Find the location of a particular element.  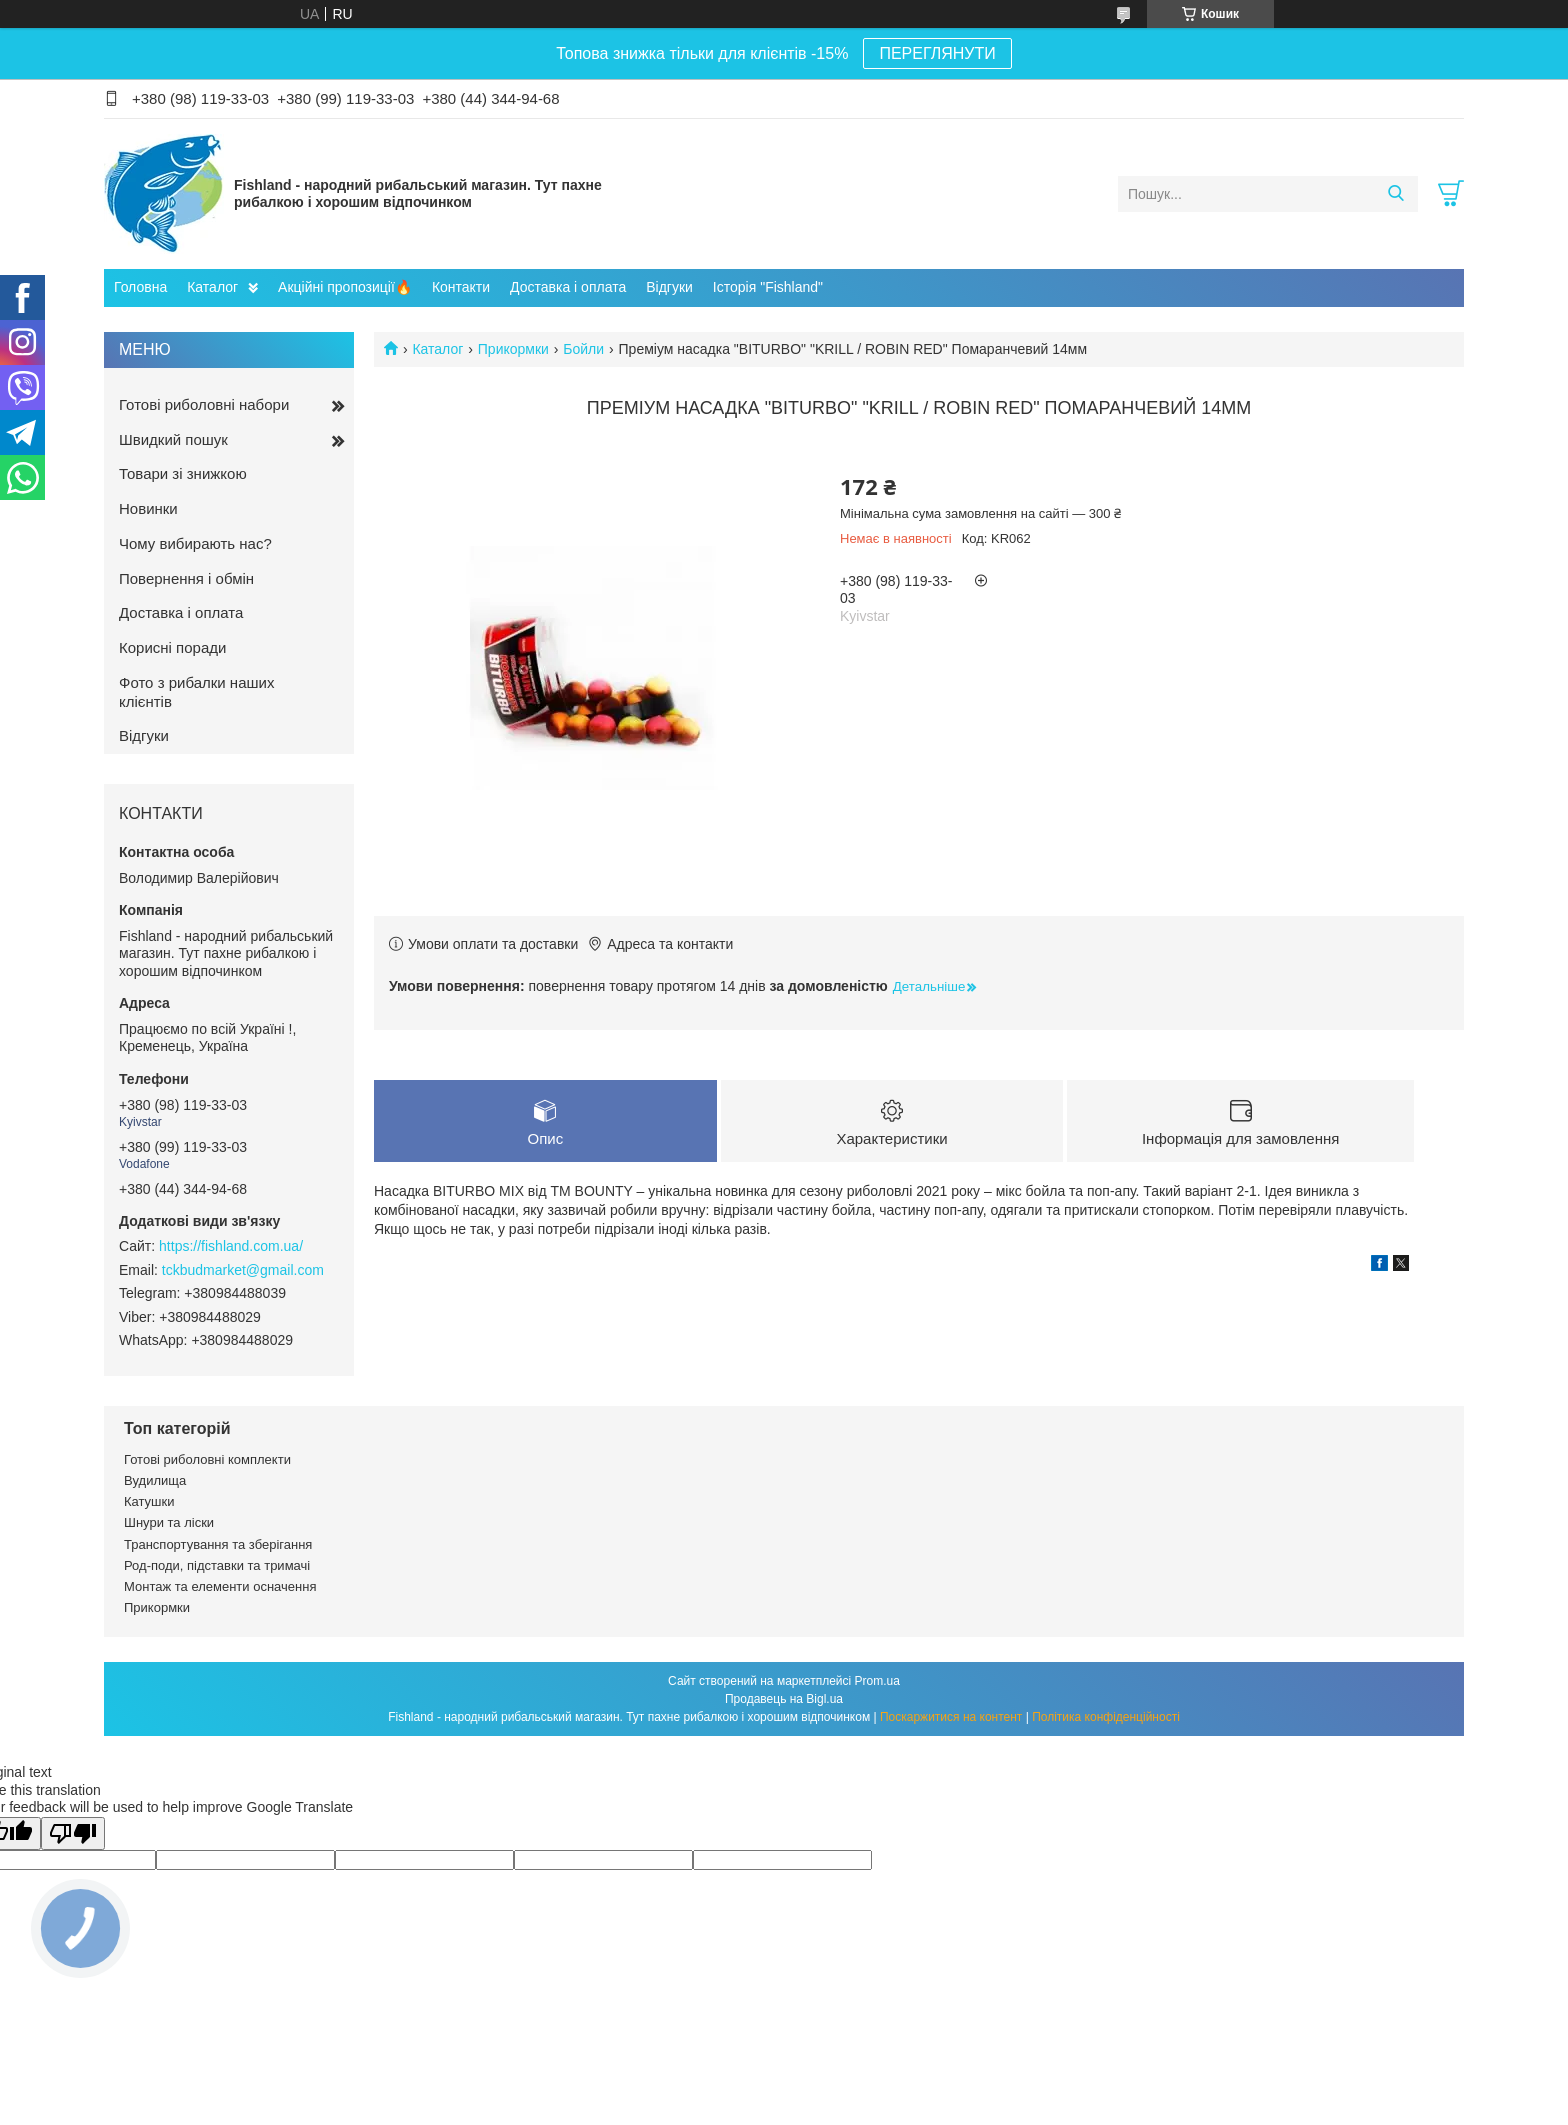

https://fishland.com.ua/ is located at coordinates (231, 1246).